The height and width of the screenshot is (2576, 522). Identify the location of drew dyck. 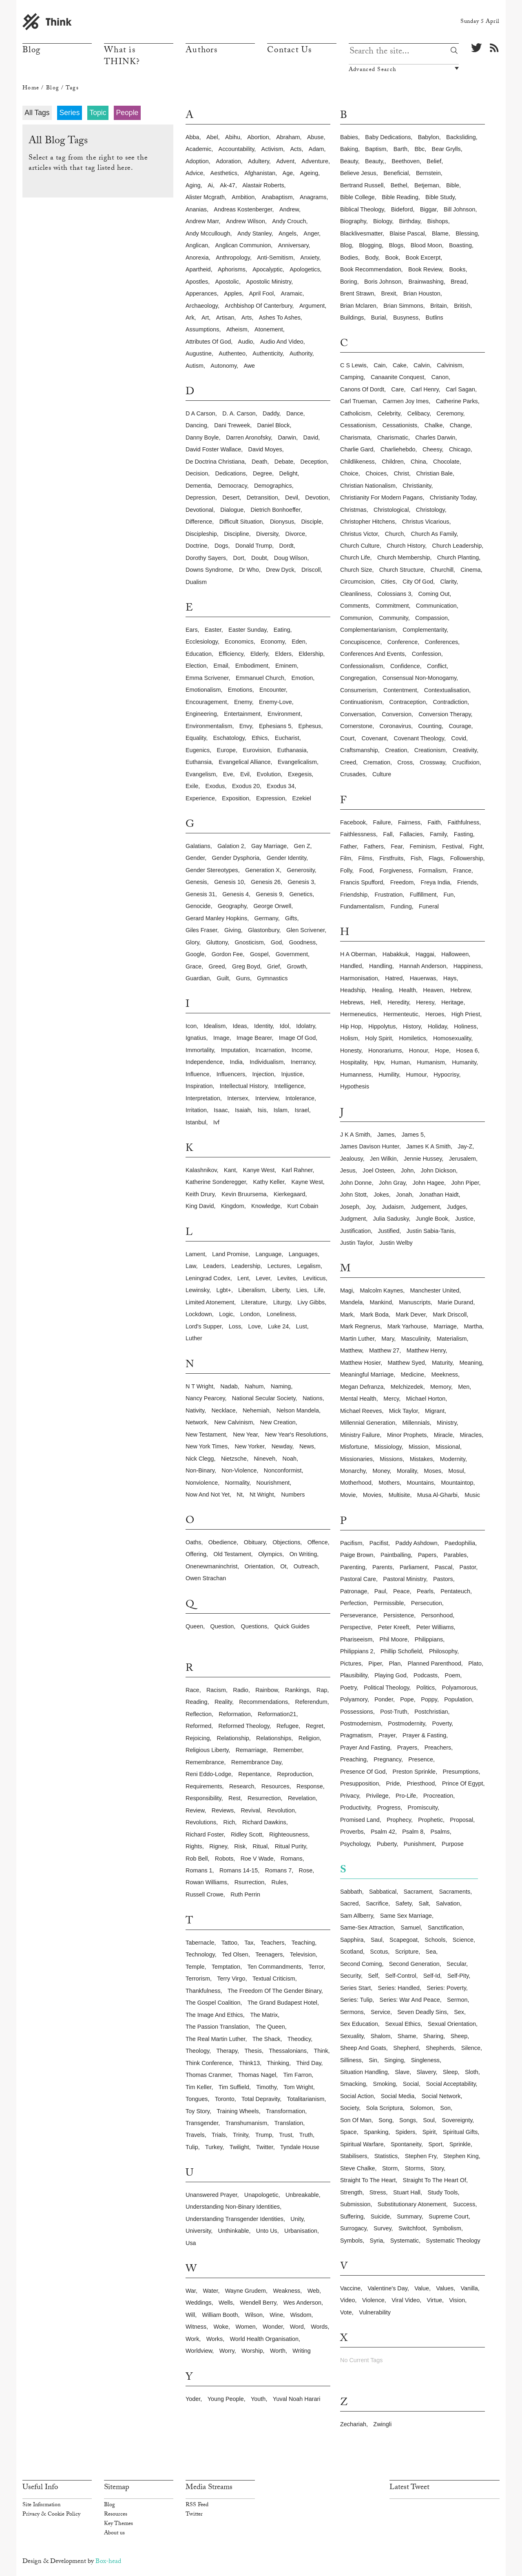
(280, 569).